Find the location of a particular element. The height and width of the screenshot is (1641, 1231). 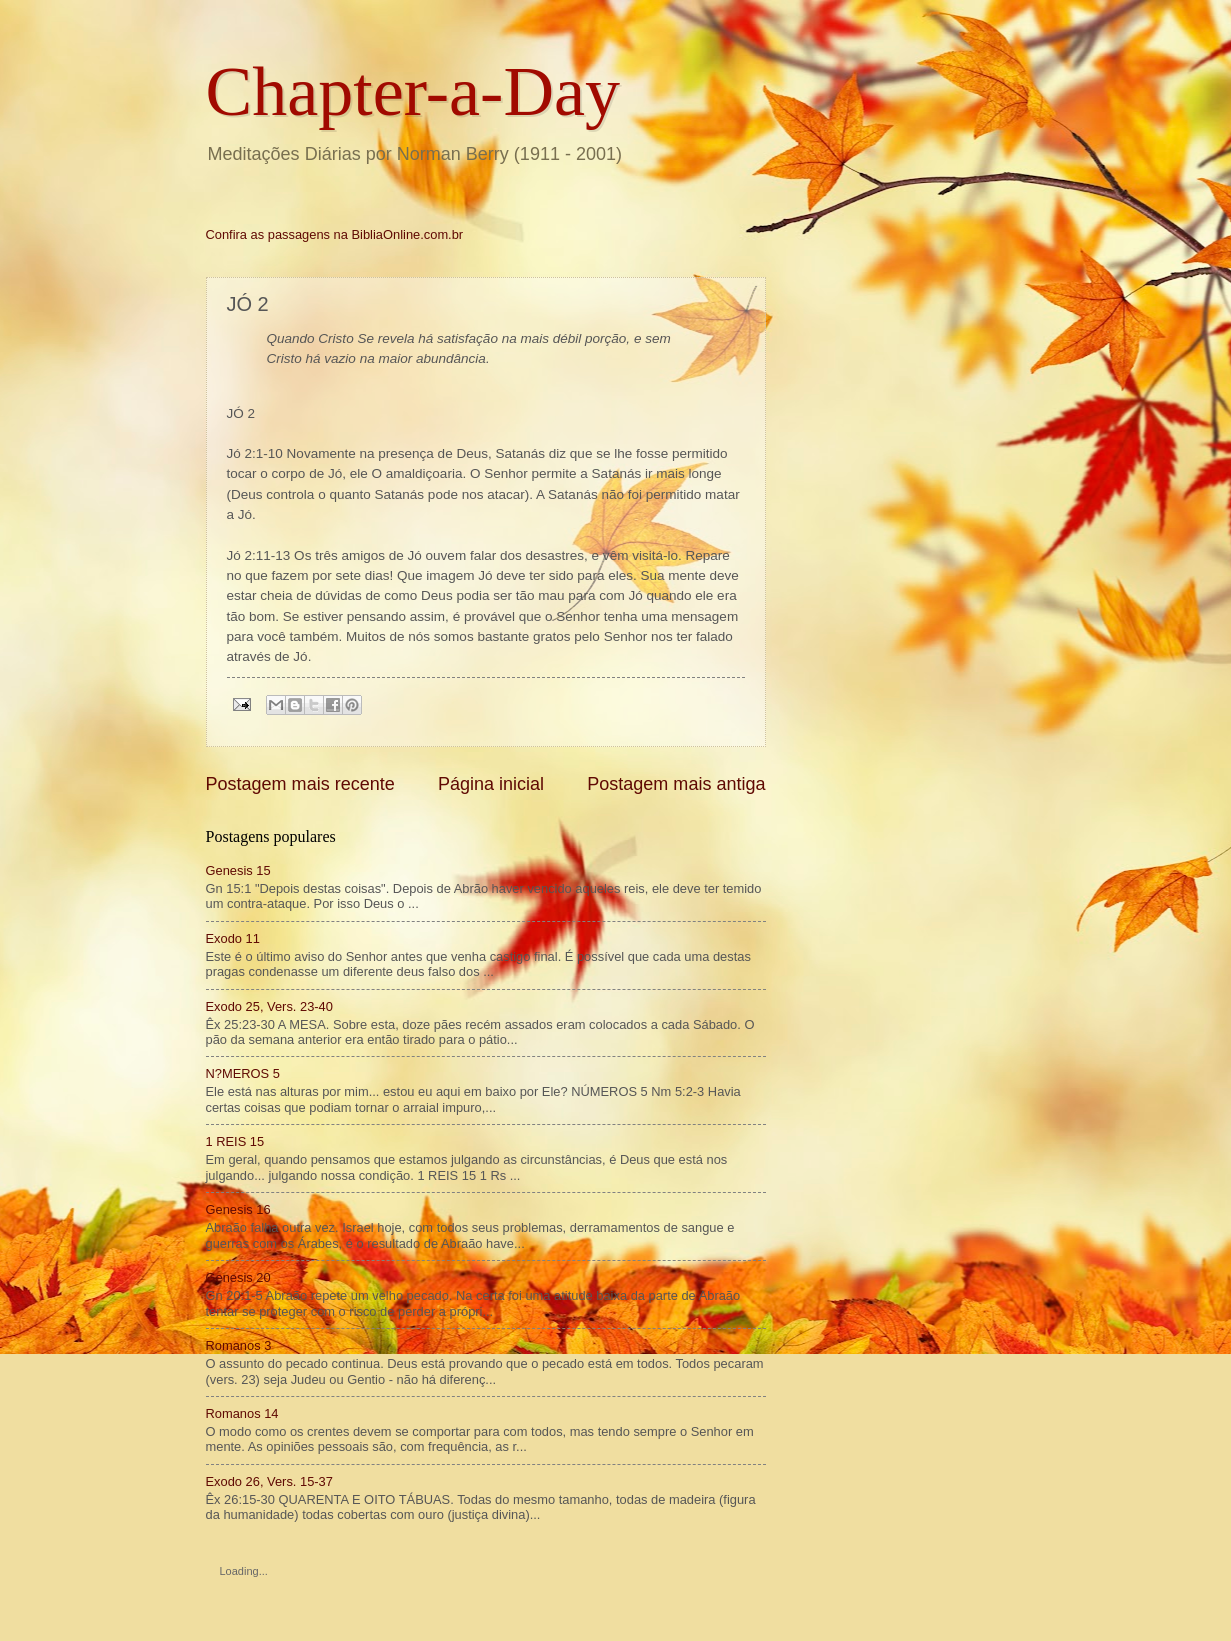

Exodo 25, Vers. 23-40 is located at coordinates (269, 1006).